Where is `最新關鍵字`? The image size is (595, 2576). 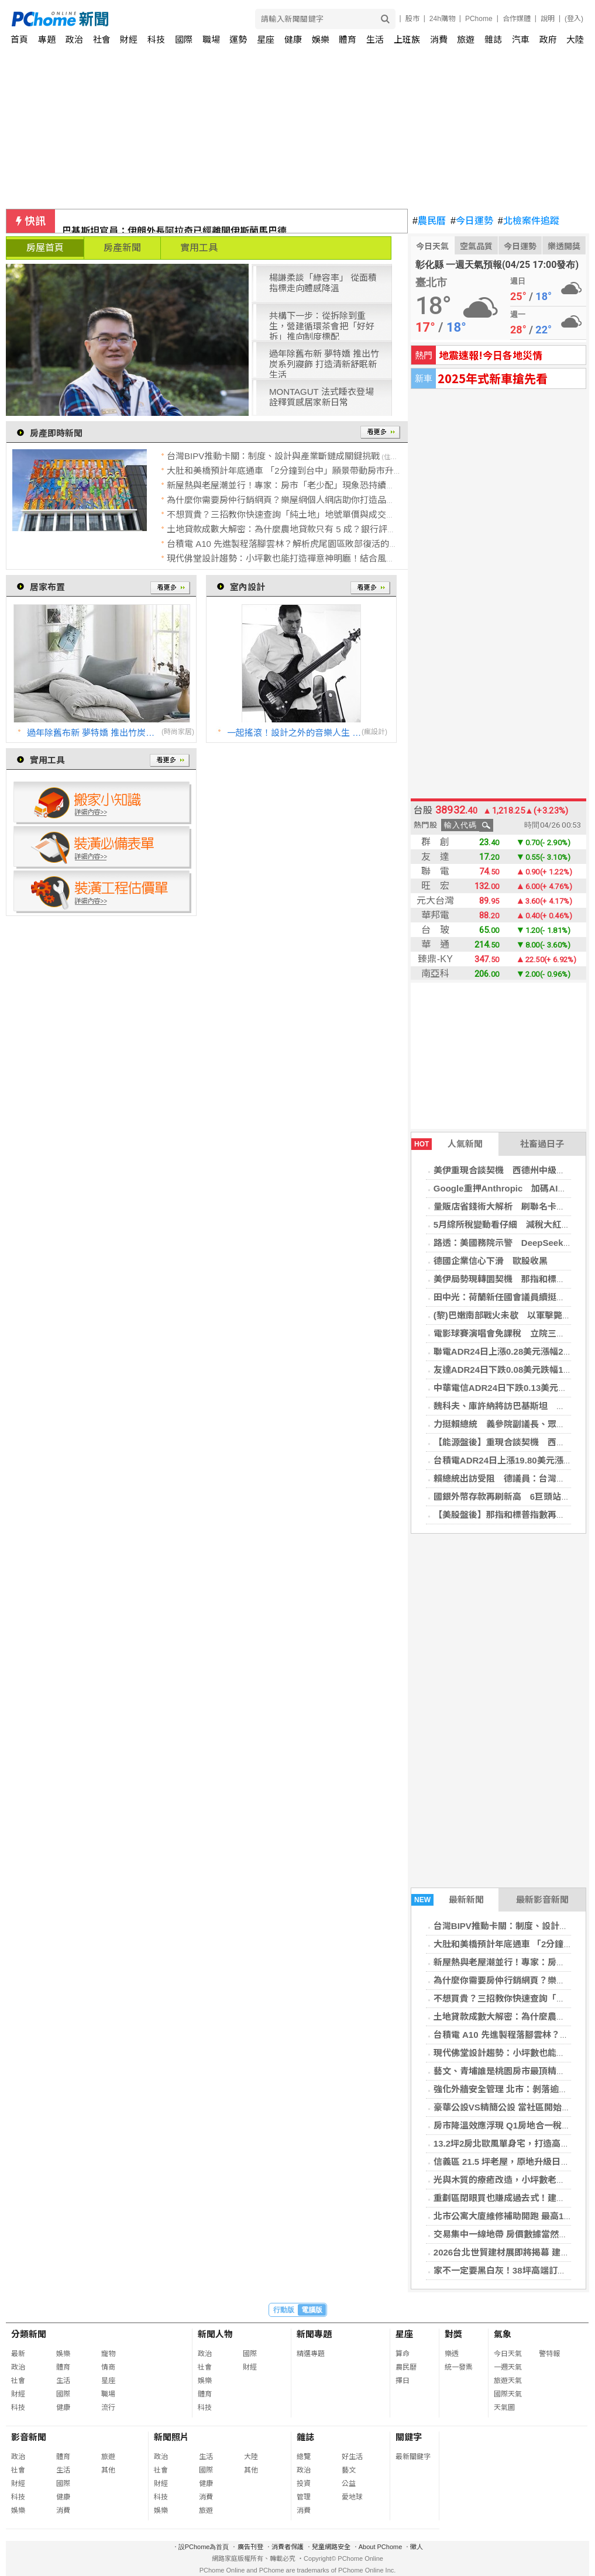 最新關鍵字 is located at coordinates (413, 2457).